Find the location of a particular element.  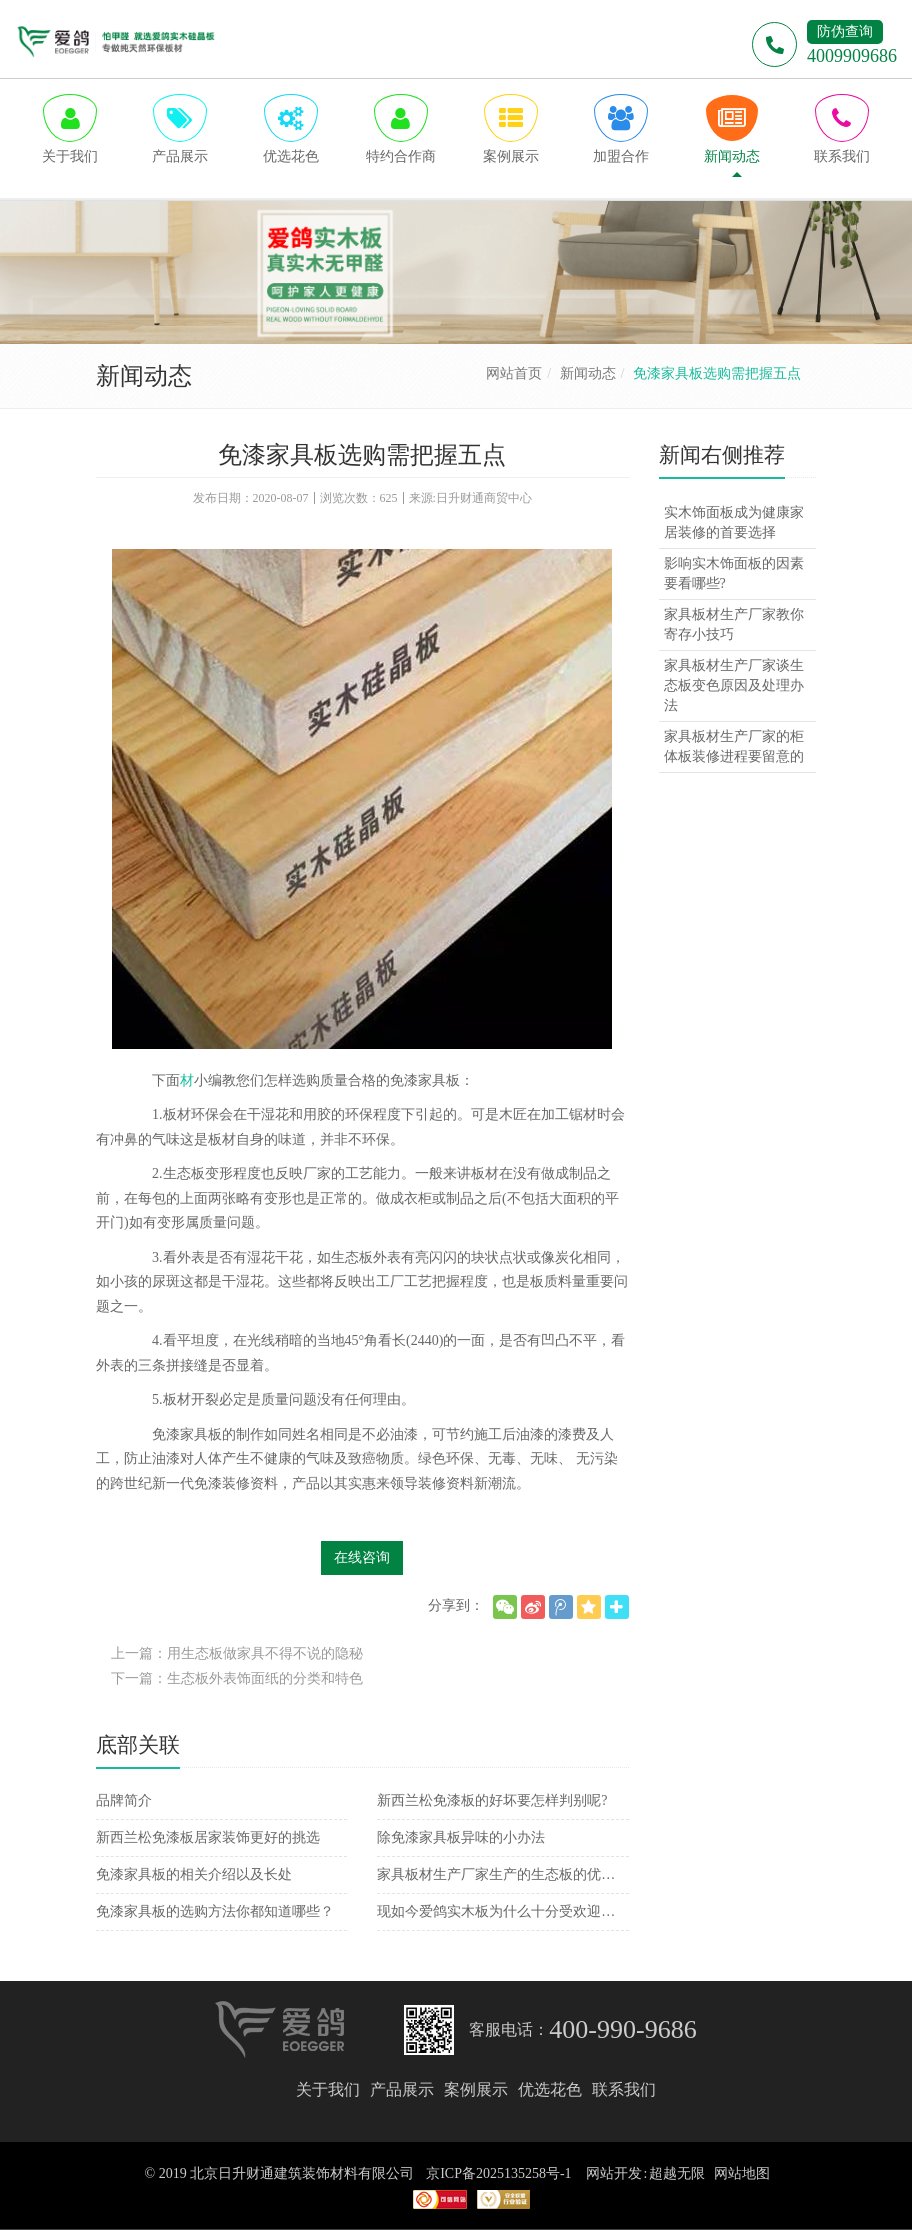

联系我们 is located at coordinates (624, 2089).